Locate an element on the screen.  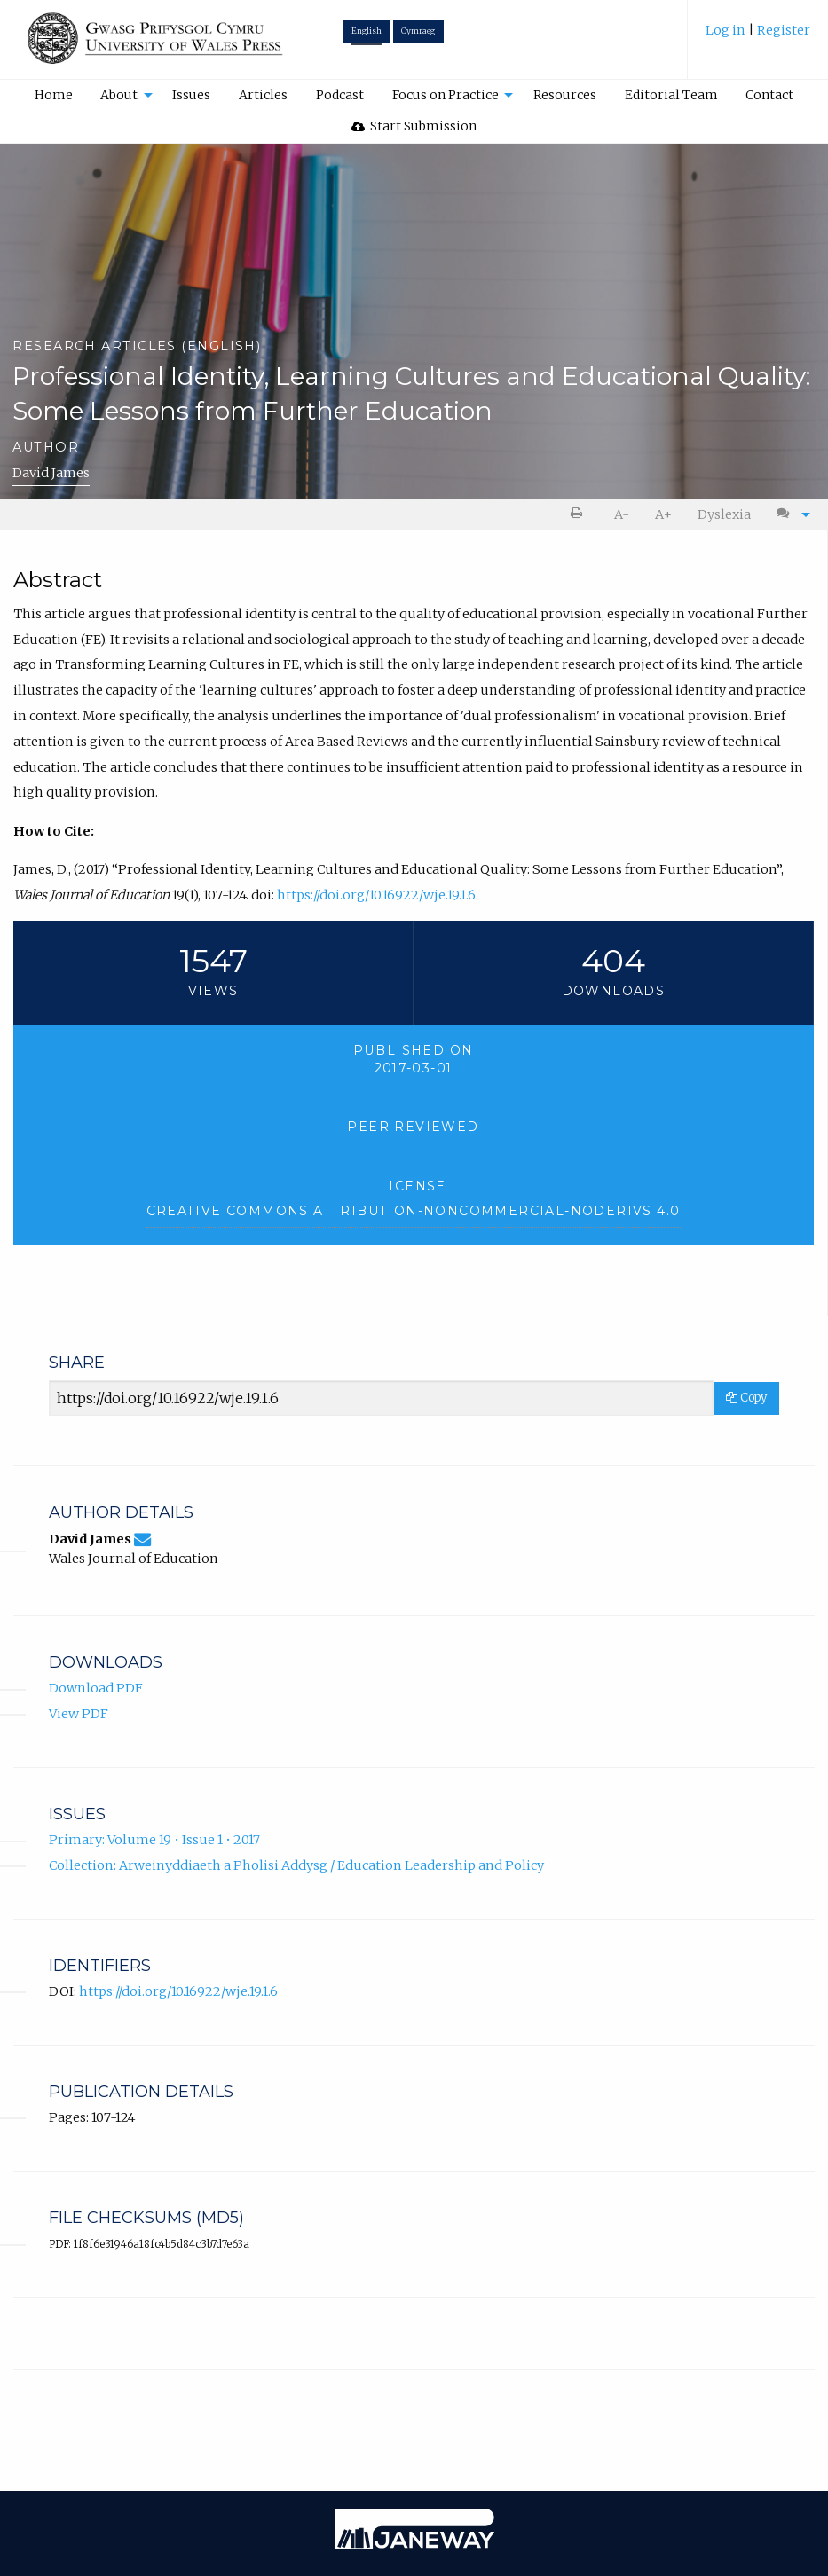
Articles is located at coordinates (263, 95).